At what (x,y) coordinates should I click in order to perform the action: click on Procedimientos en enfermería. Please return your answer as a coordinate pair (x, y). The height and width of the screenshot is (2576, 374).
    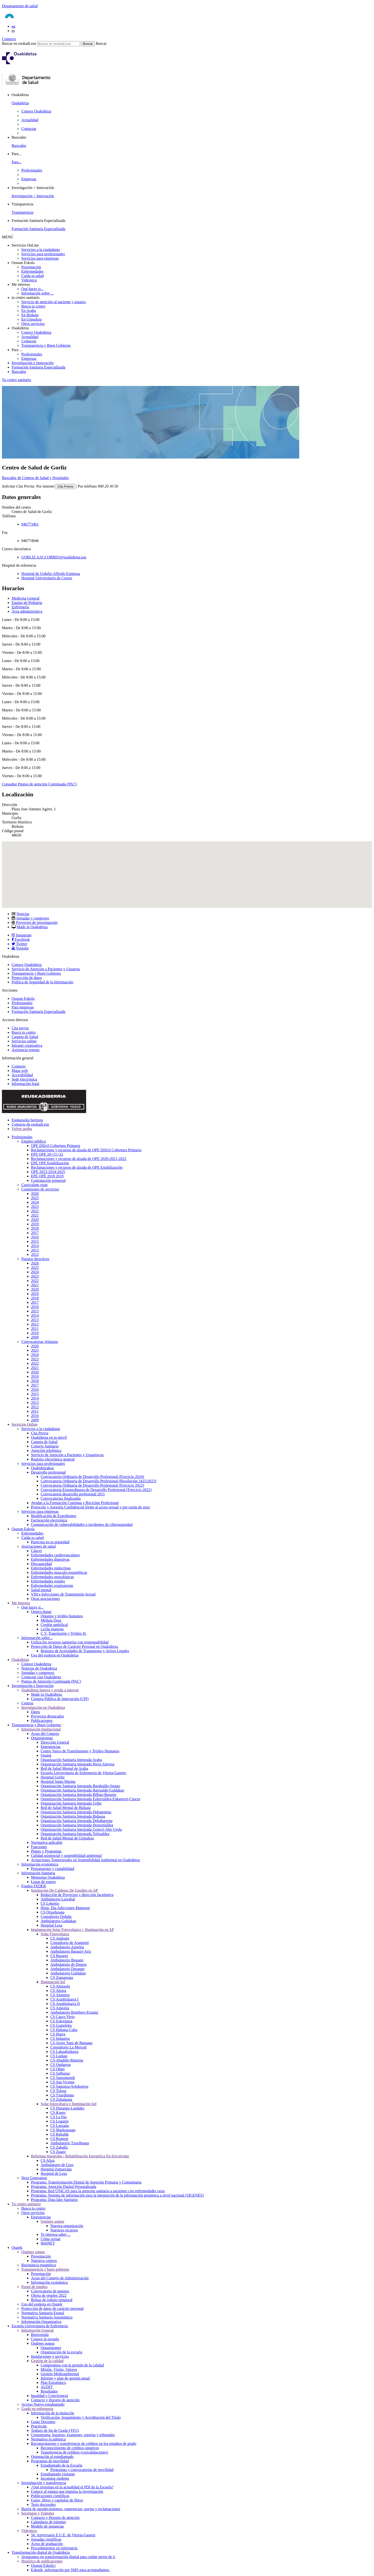
    Looking at the image, I should click on (54, 2548).